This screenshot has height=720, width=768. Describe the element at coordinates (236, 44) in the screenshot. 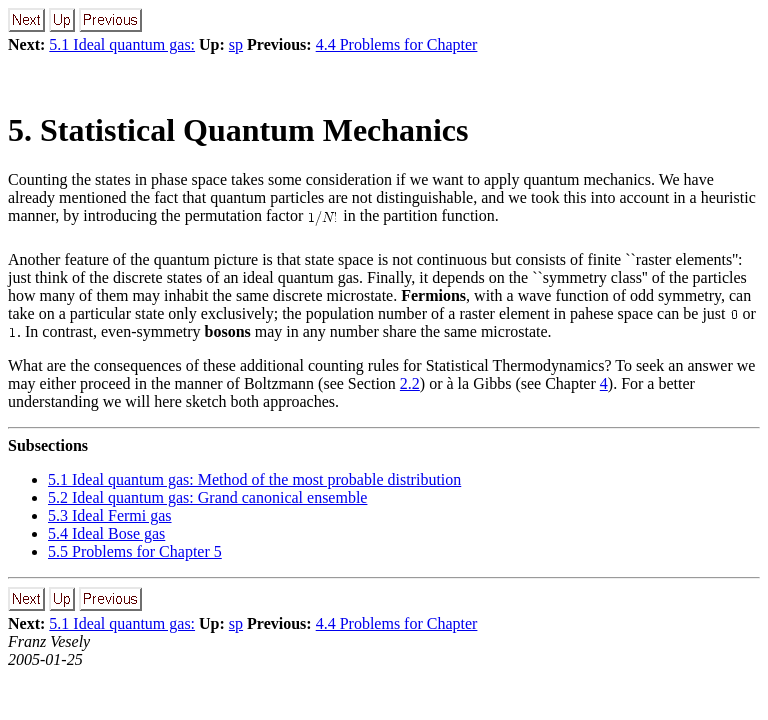

I see `sp` at that location.